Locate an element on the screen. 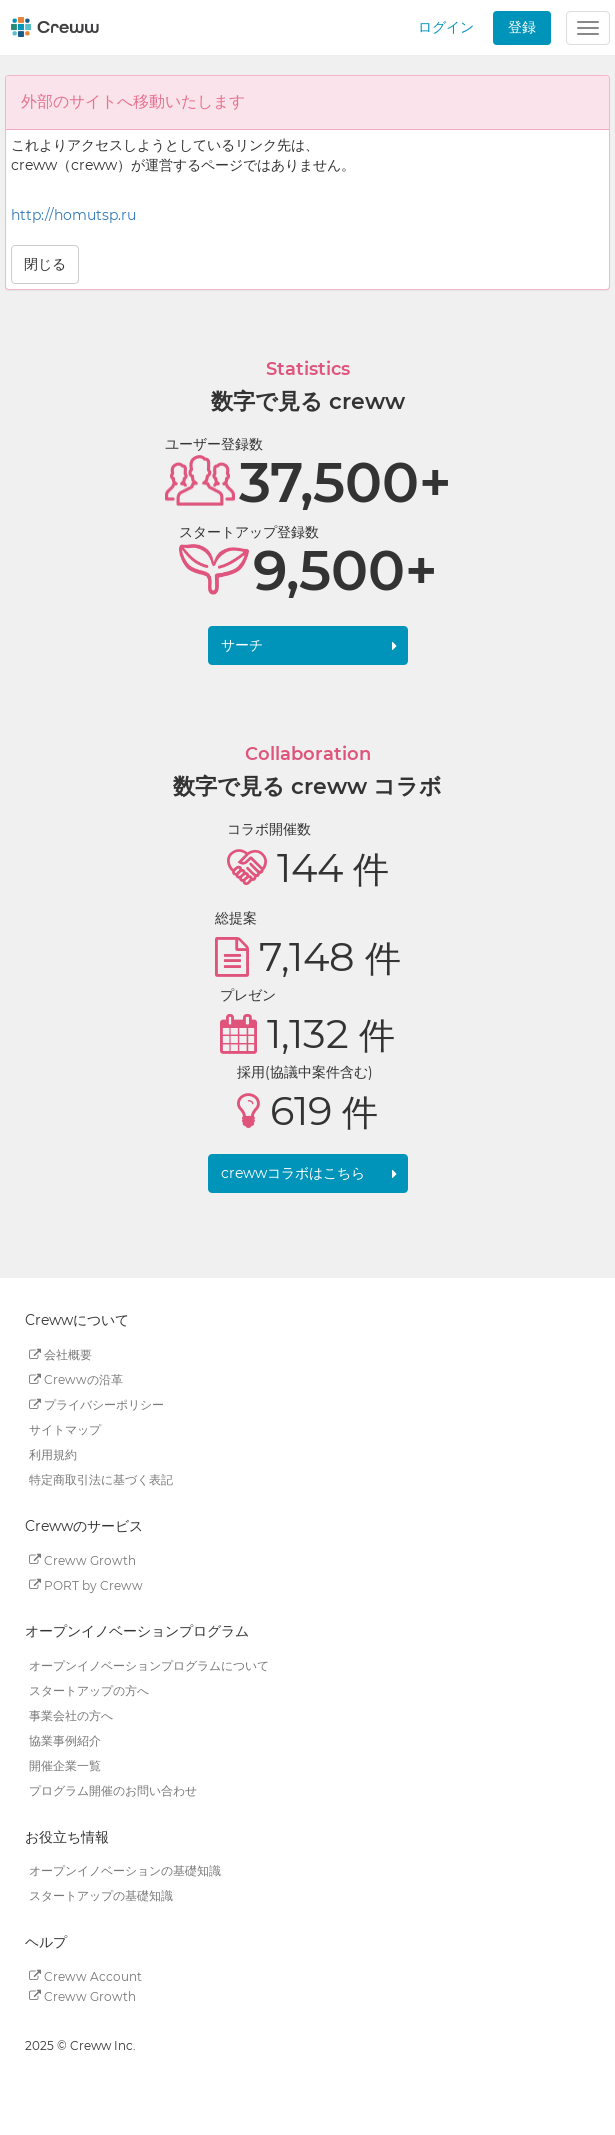  利用規約 is located at coordinates (53, 1454).